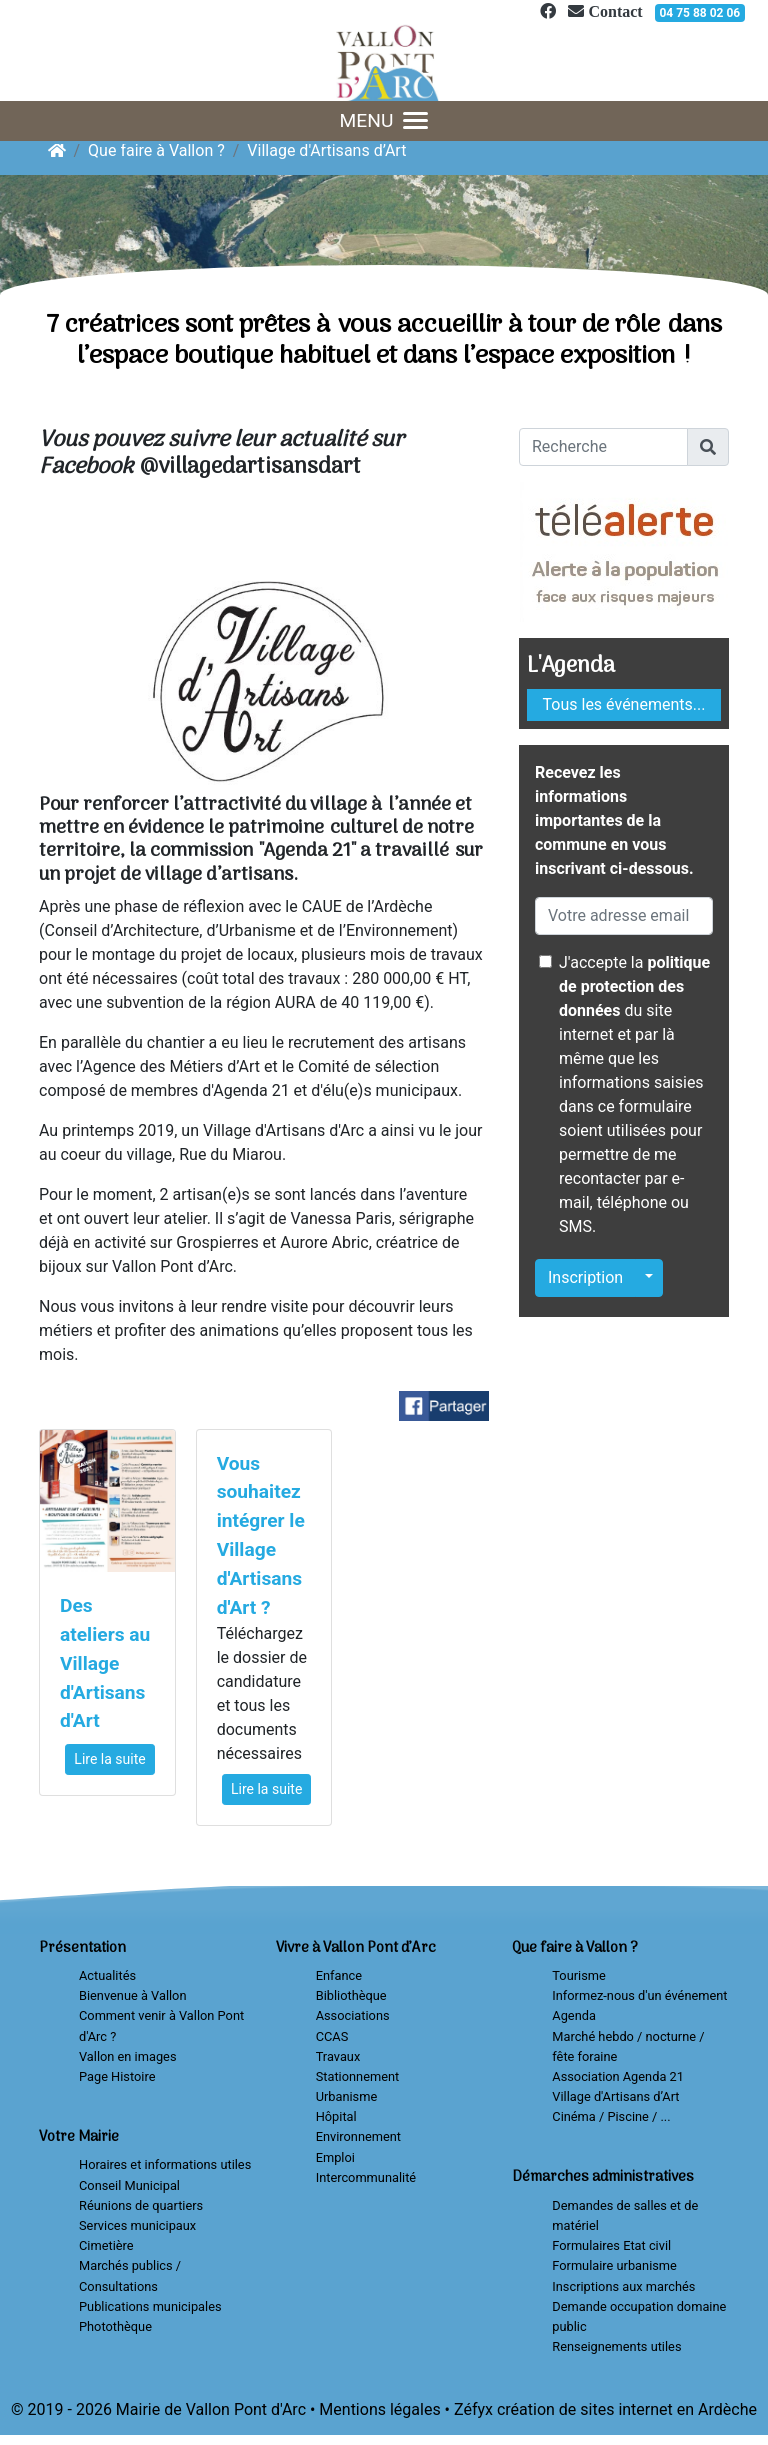  Describe the element at coordinates (165, 2164) in the screenshot. I see `Horaires et informations utiles` at that location.